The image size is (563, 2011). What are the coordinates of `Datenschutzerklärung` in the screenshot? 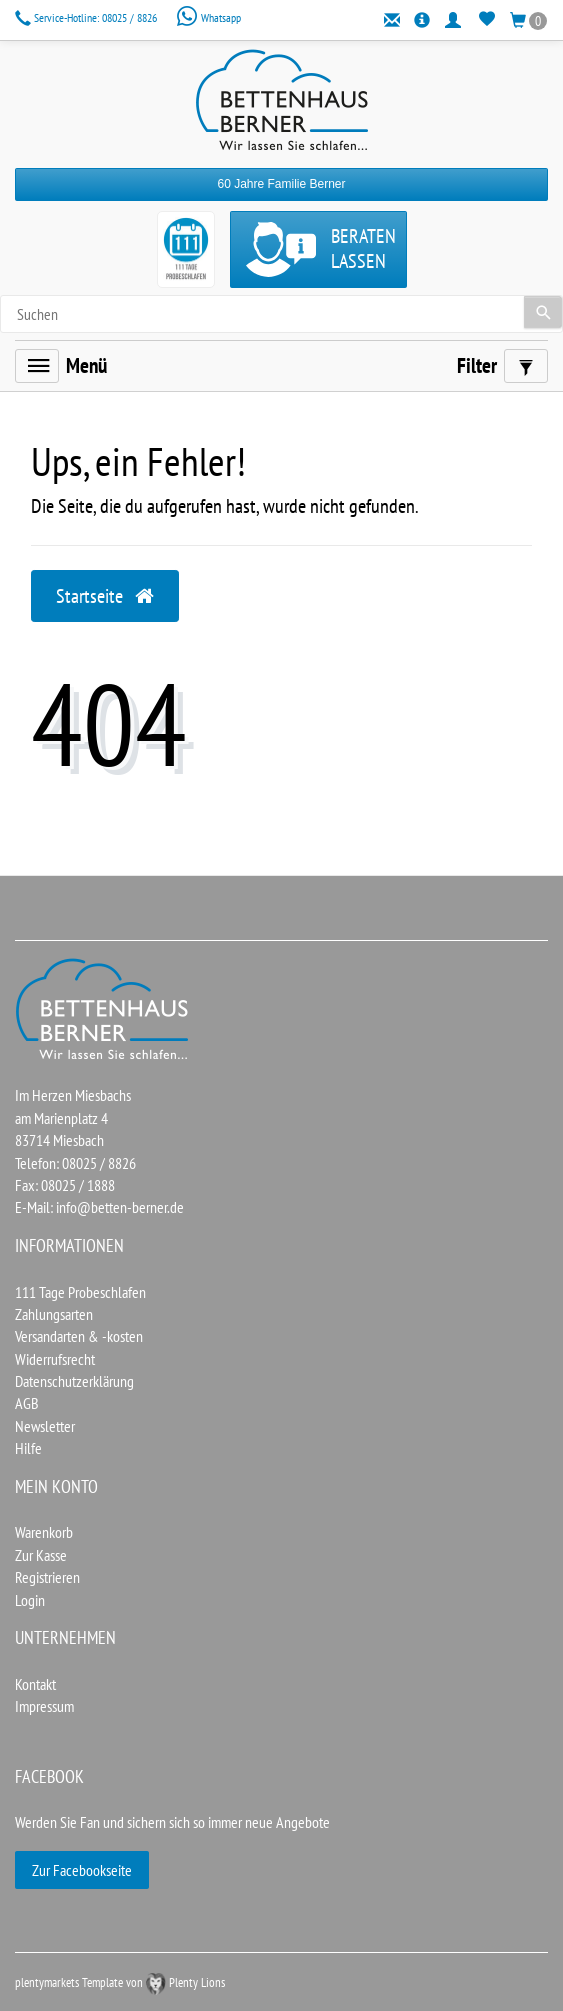 It's located at (74, 1381).